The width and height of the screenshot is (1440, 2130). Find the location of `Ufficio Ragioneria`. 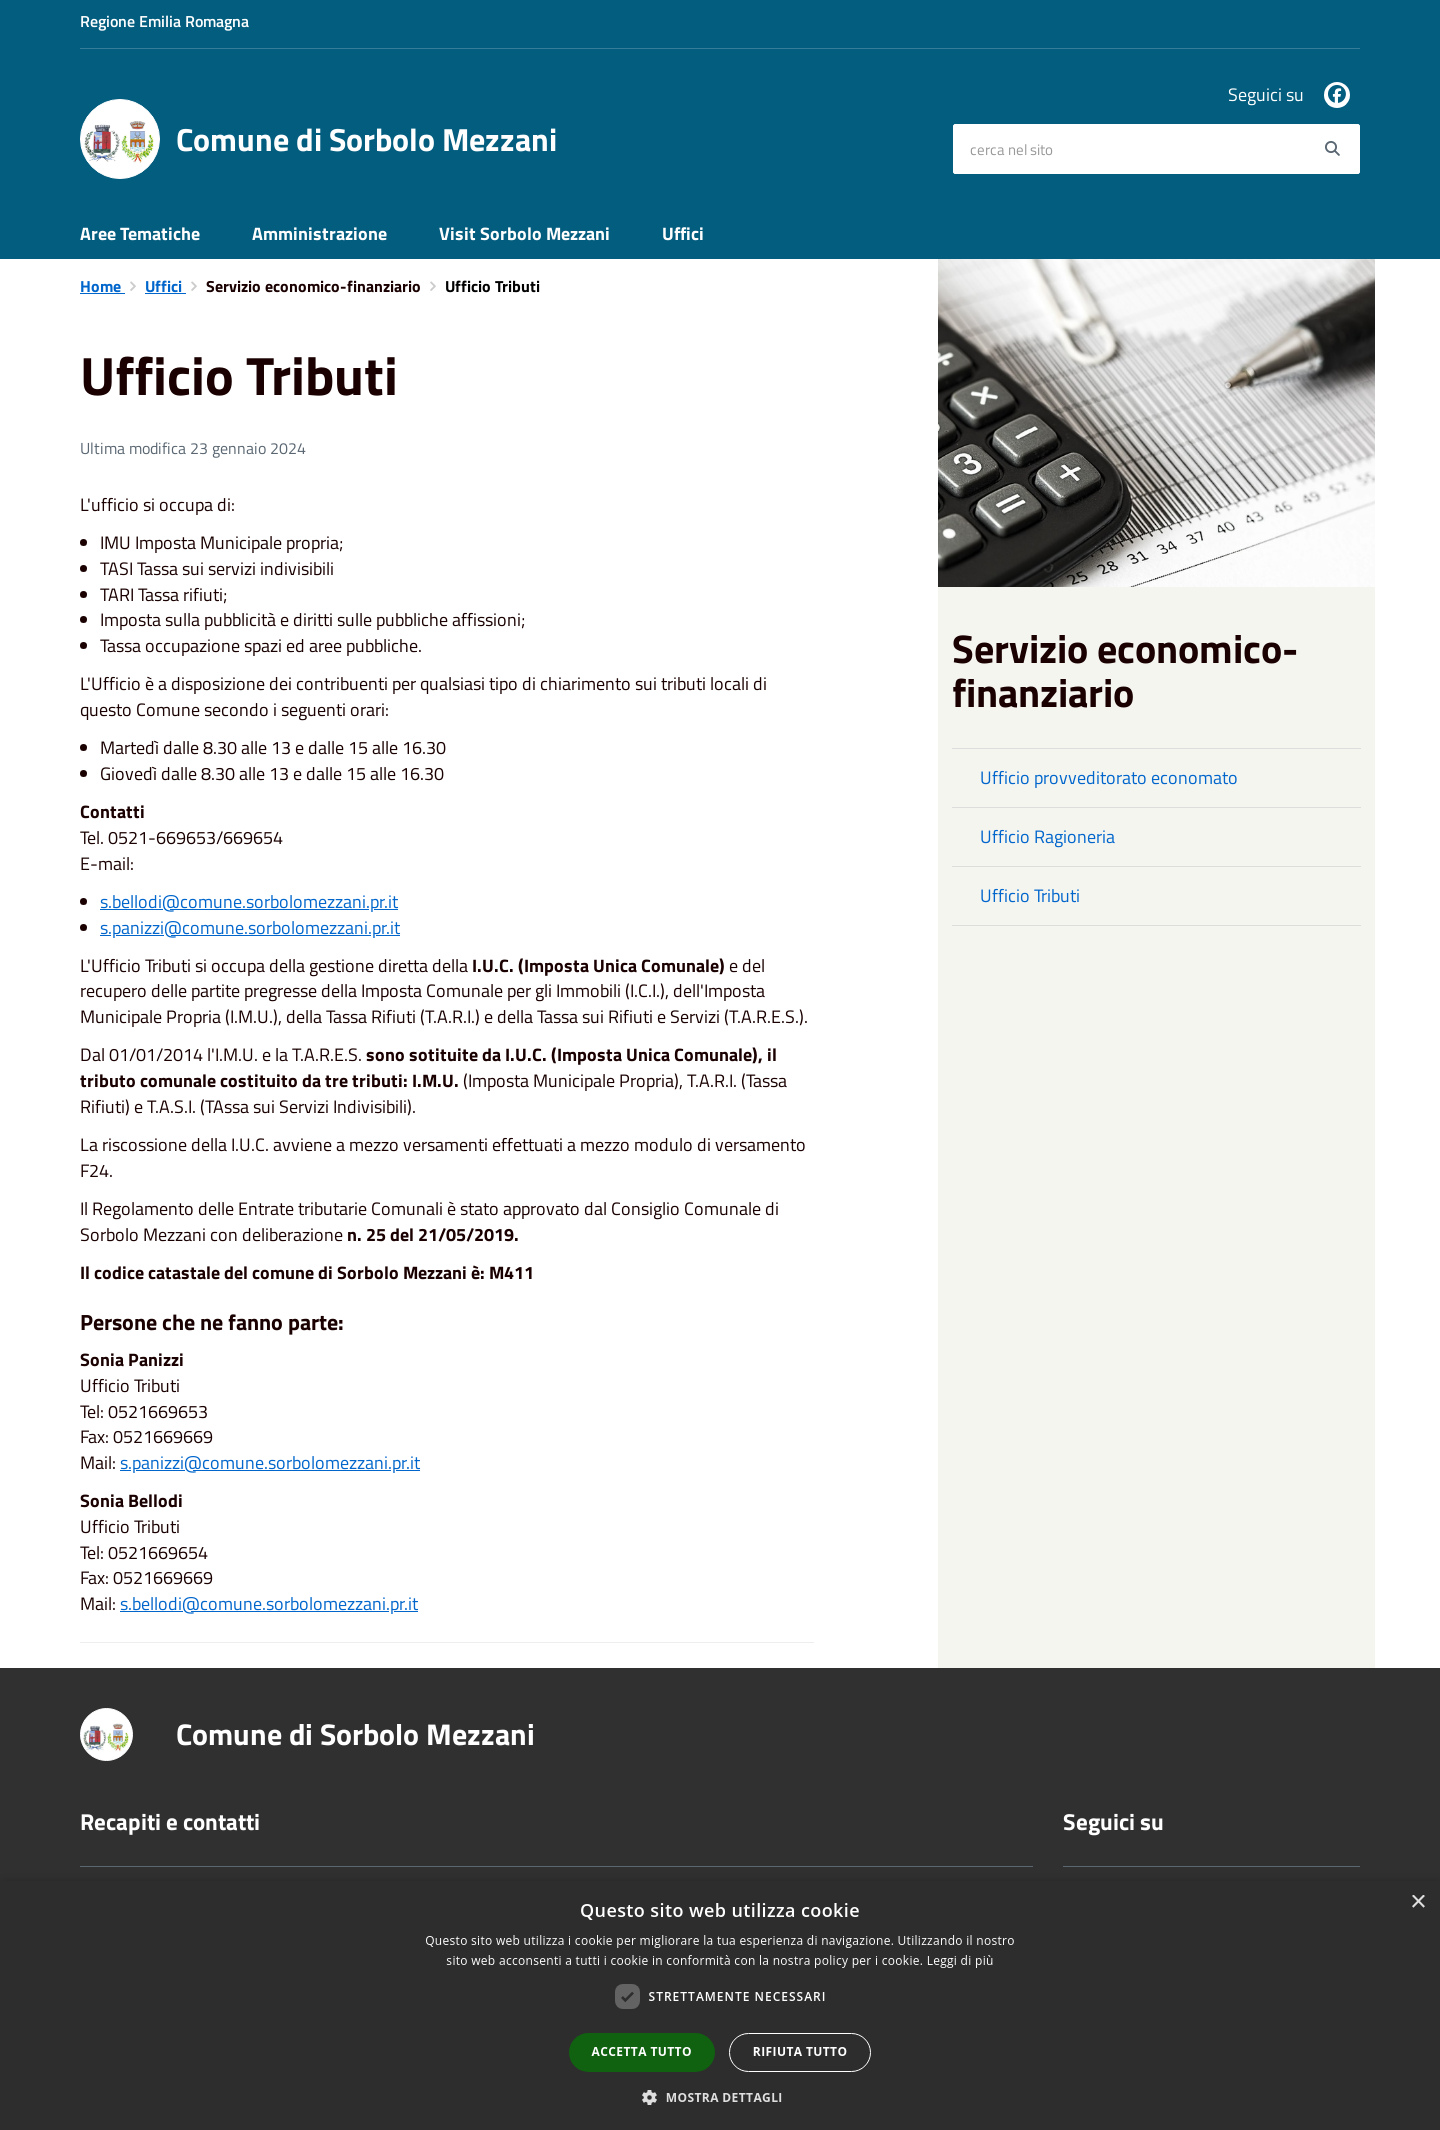

Ufficio Ragioneria is located at coordinates (1047, 836).